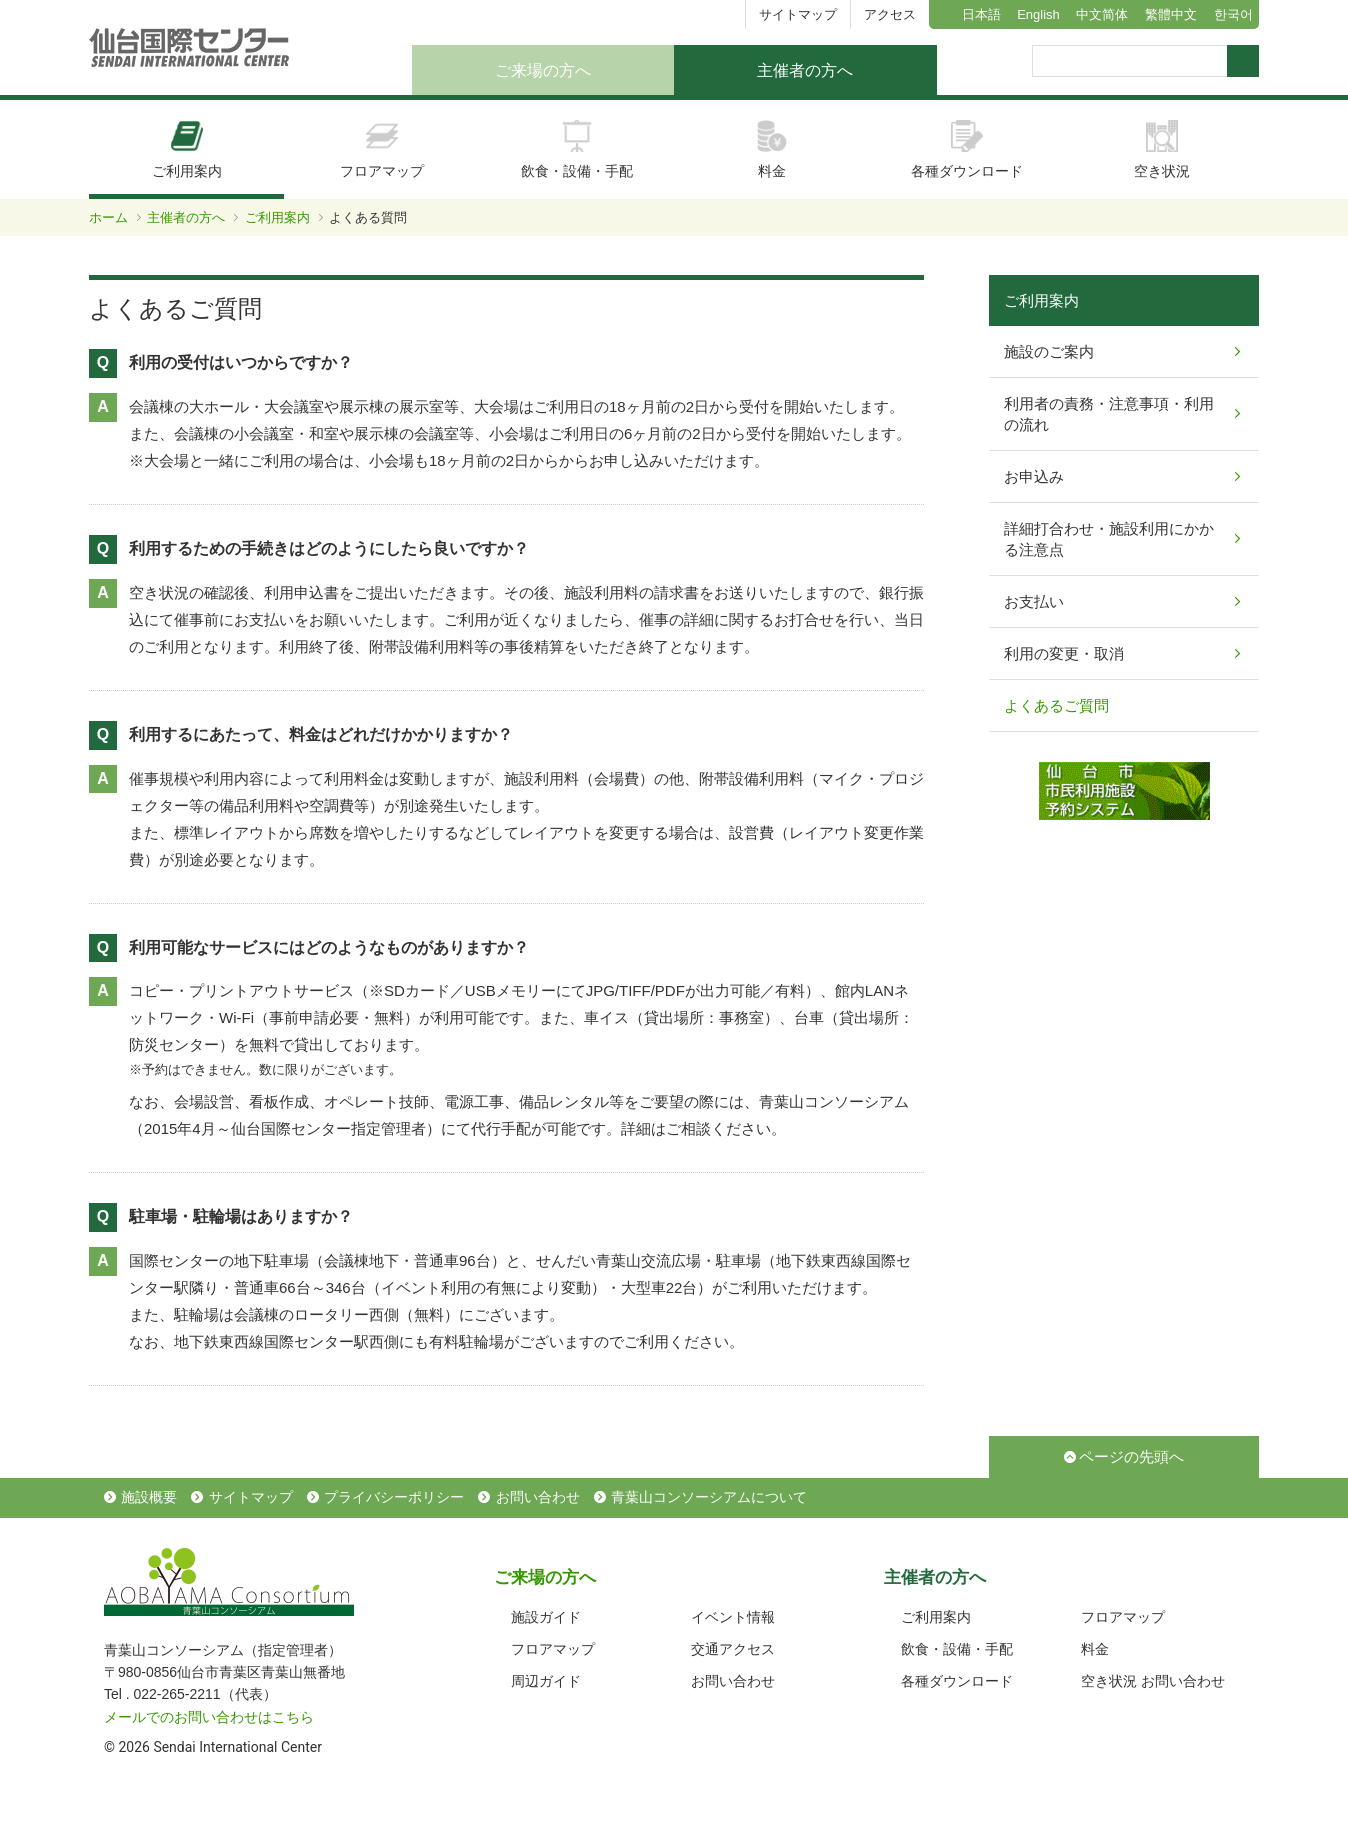 The height and width of the screenshot is (1835, 1348). I want to click on よくあるご質問, so click(1056, 705).